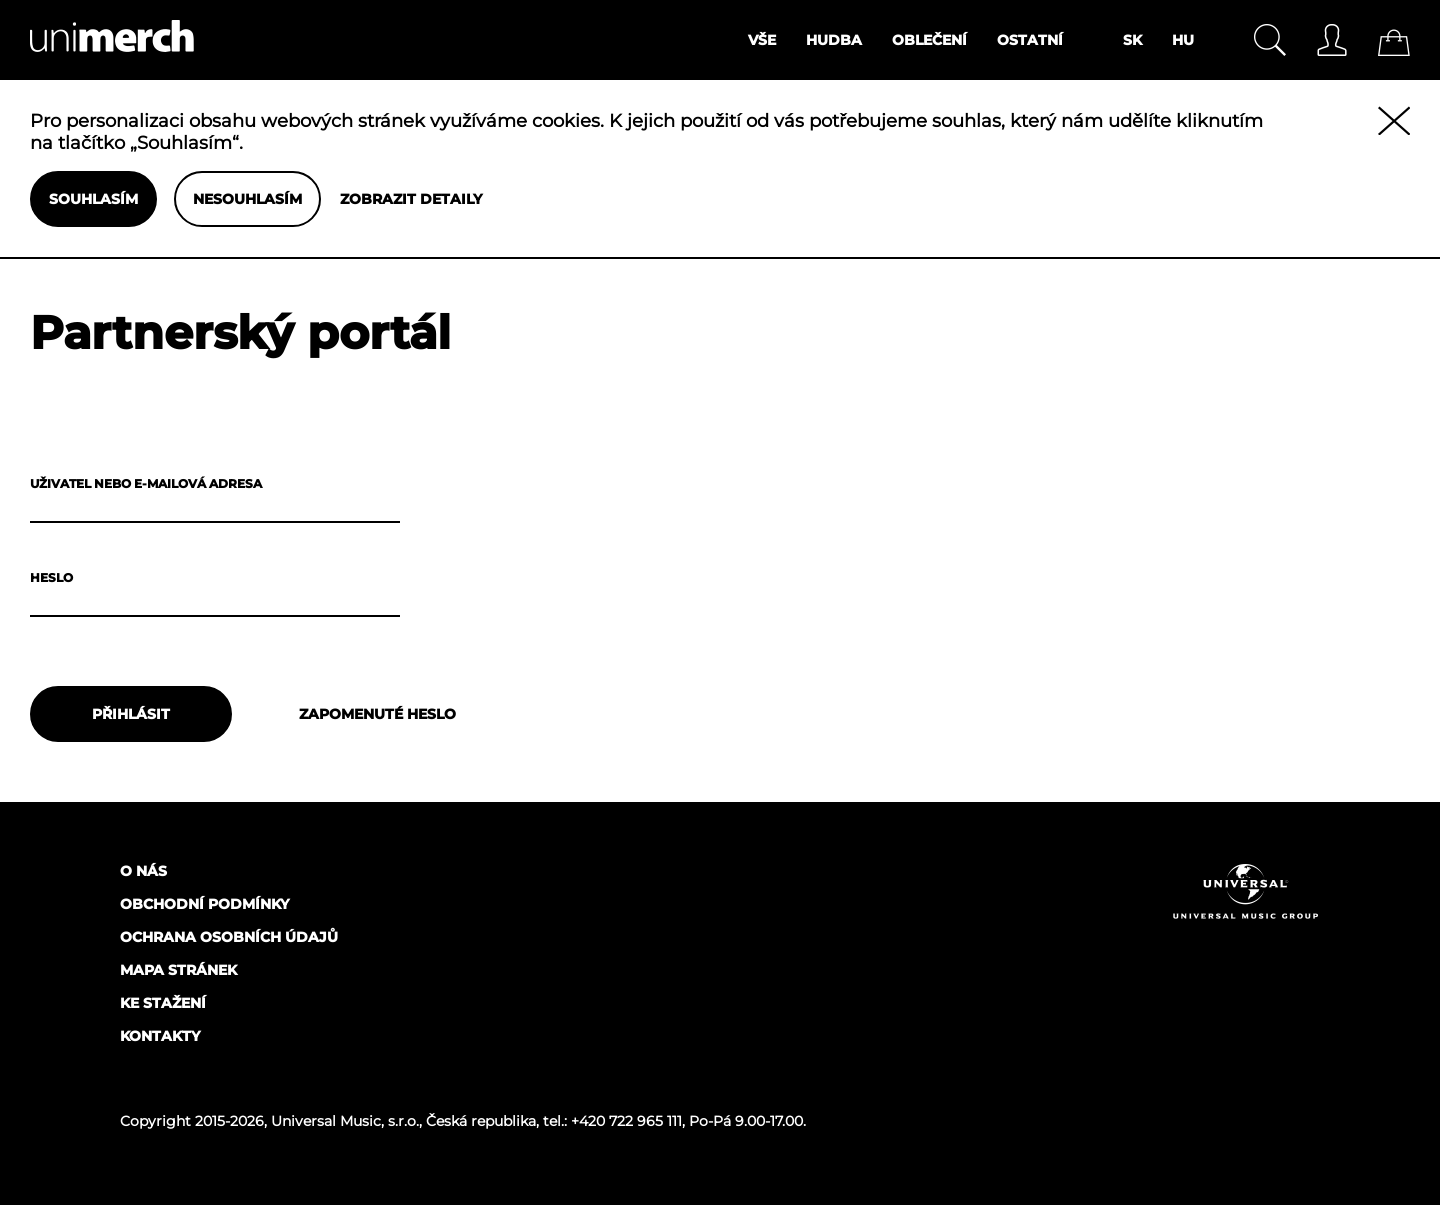 This screenshot has width=1440, height=1205. Describe the element at coordinates (1183, 40) in the screenshot. I see `HU` at that location.